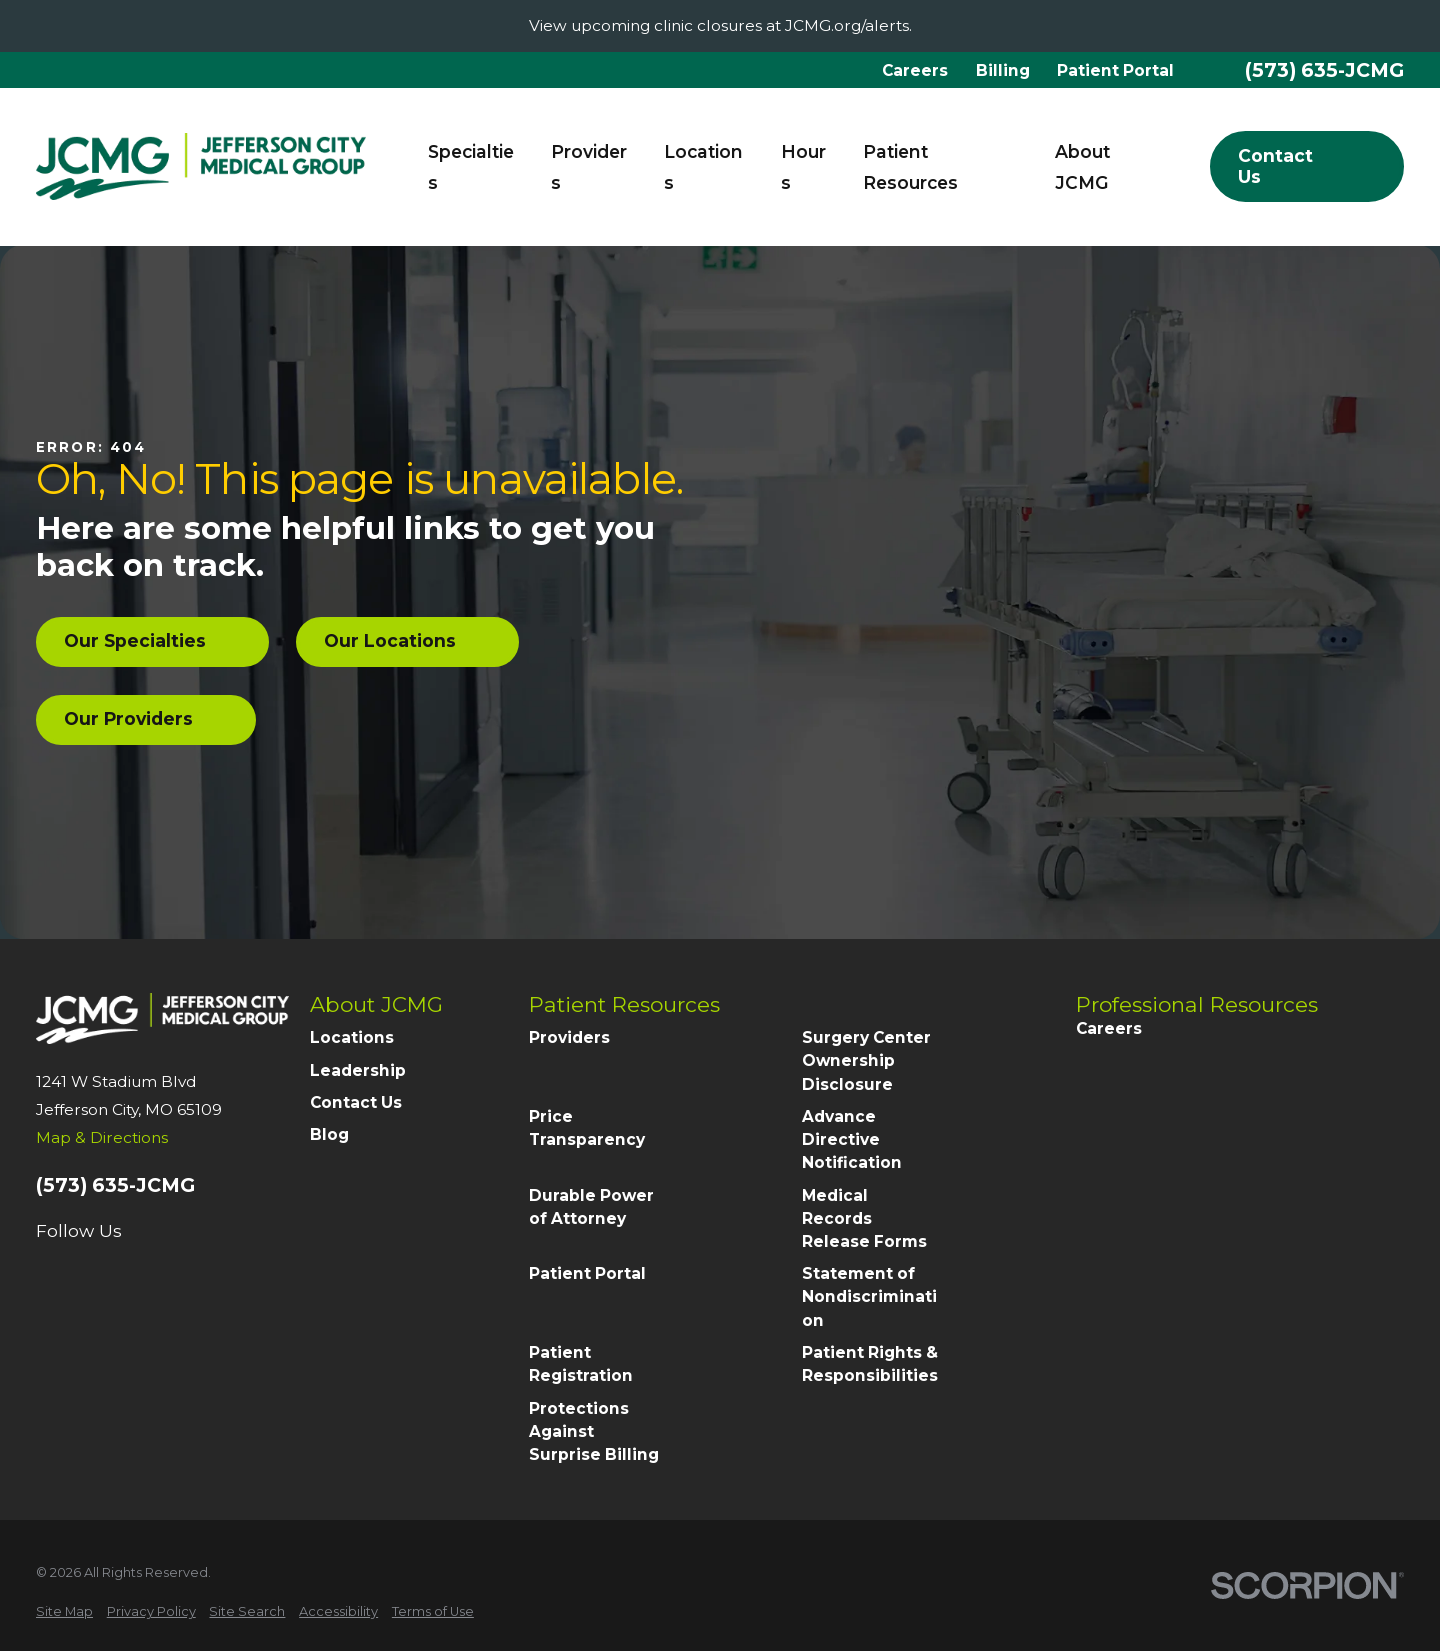 The width and height of the screenshot is (1440, 1651). What do you see at coordinates (1003, 70) in the screenshot?
I see `Billing` at bounding box center [1003, 70].